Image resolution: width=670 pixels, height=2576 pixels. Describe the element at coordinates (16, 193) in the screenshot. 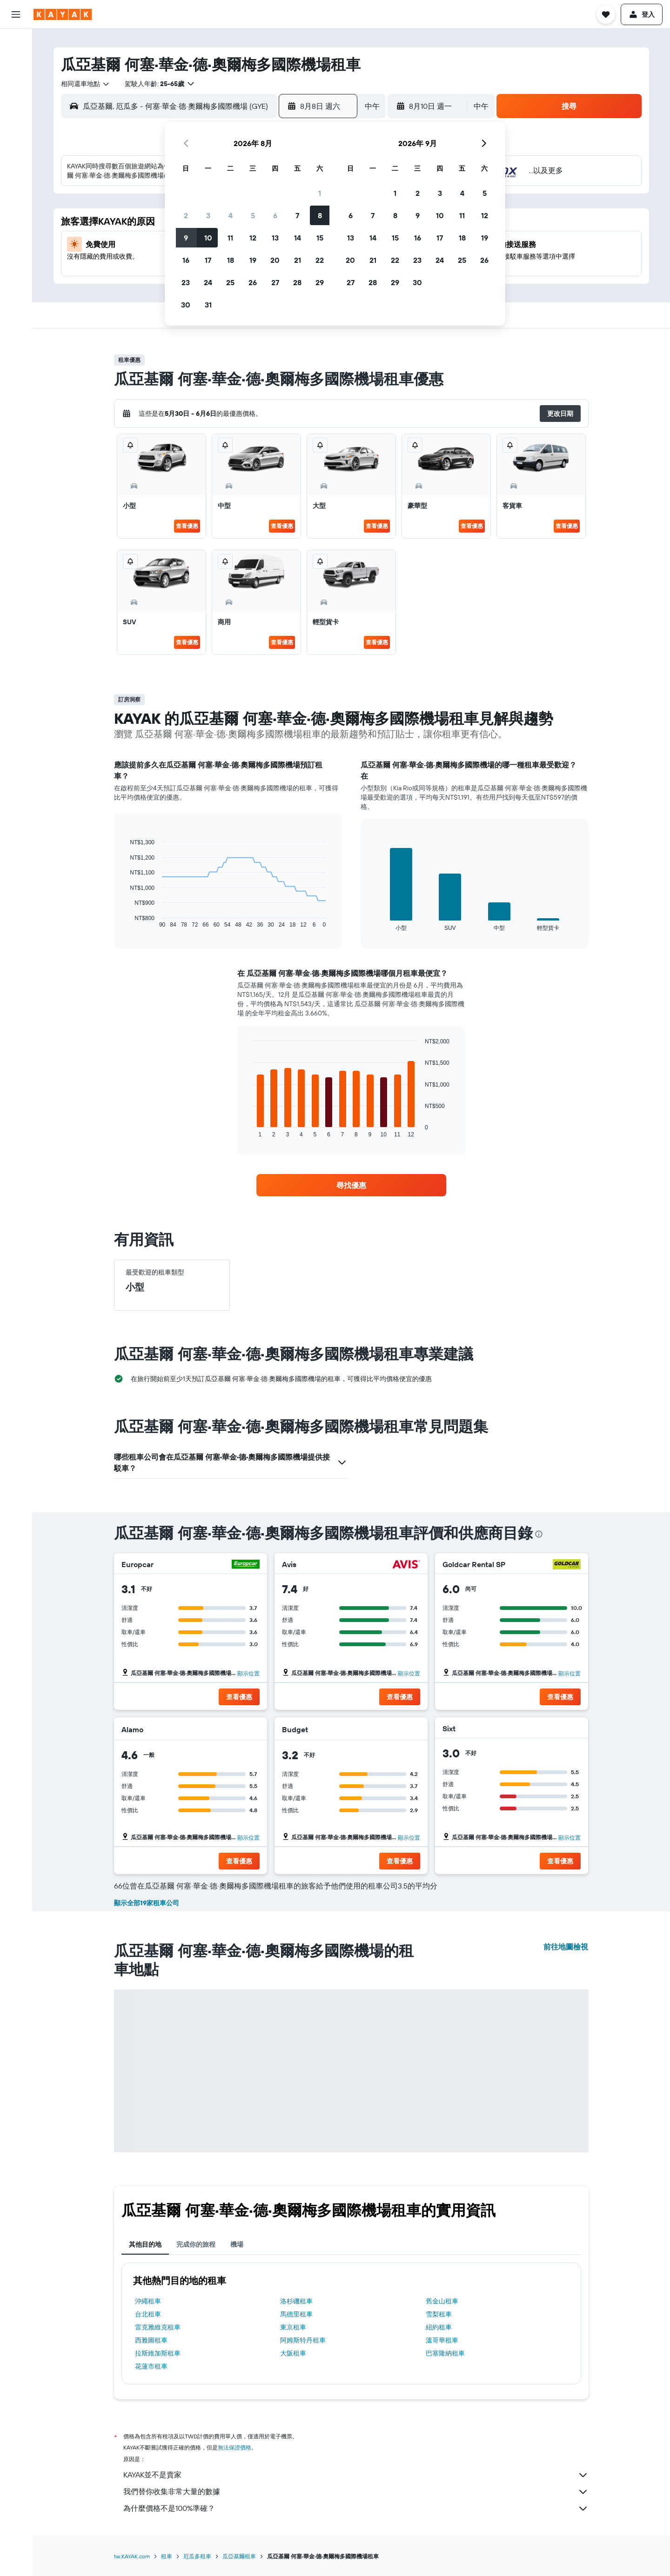

I see `[旅程]` at that location.